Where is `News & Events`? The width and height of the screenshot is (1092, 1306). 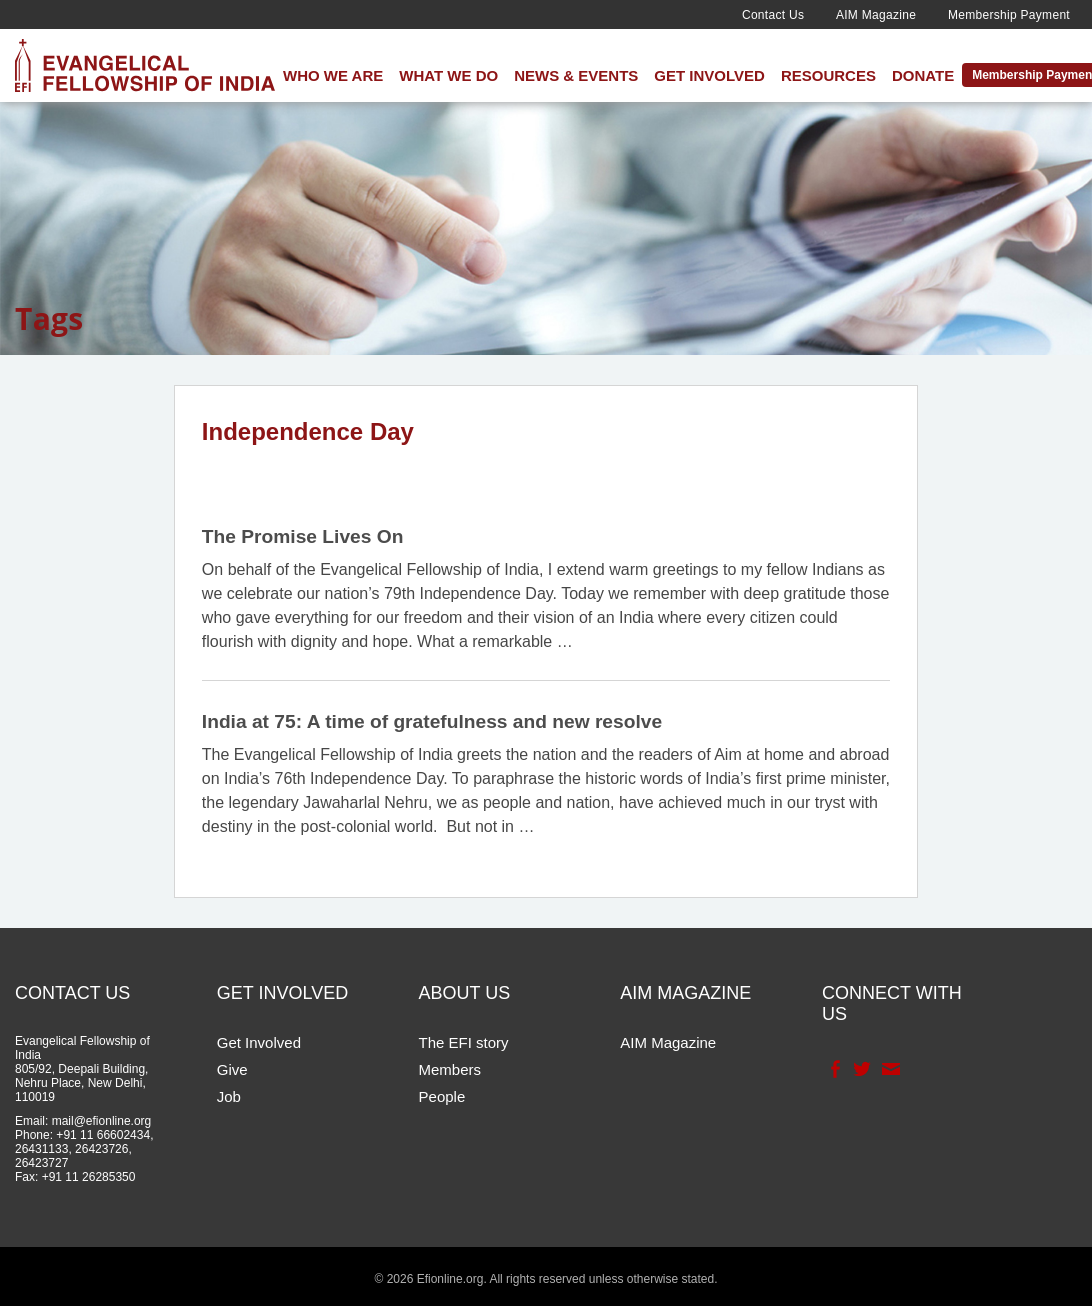 News & Events is located at coordinates (576, 75).